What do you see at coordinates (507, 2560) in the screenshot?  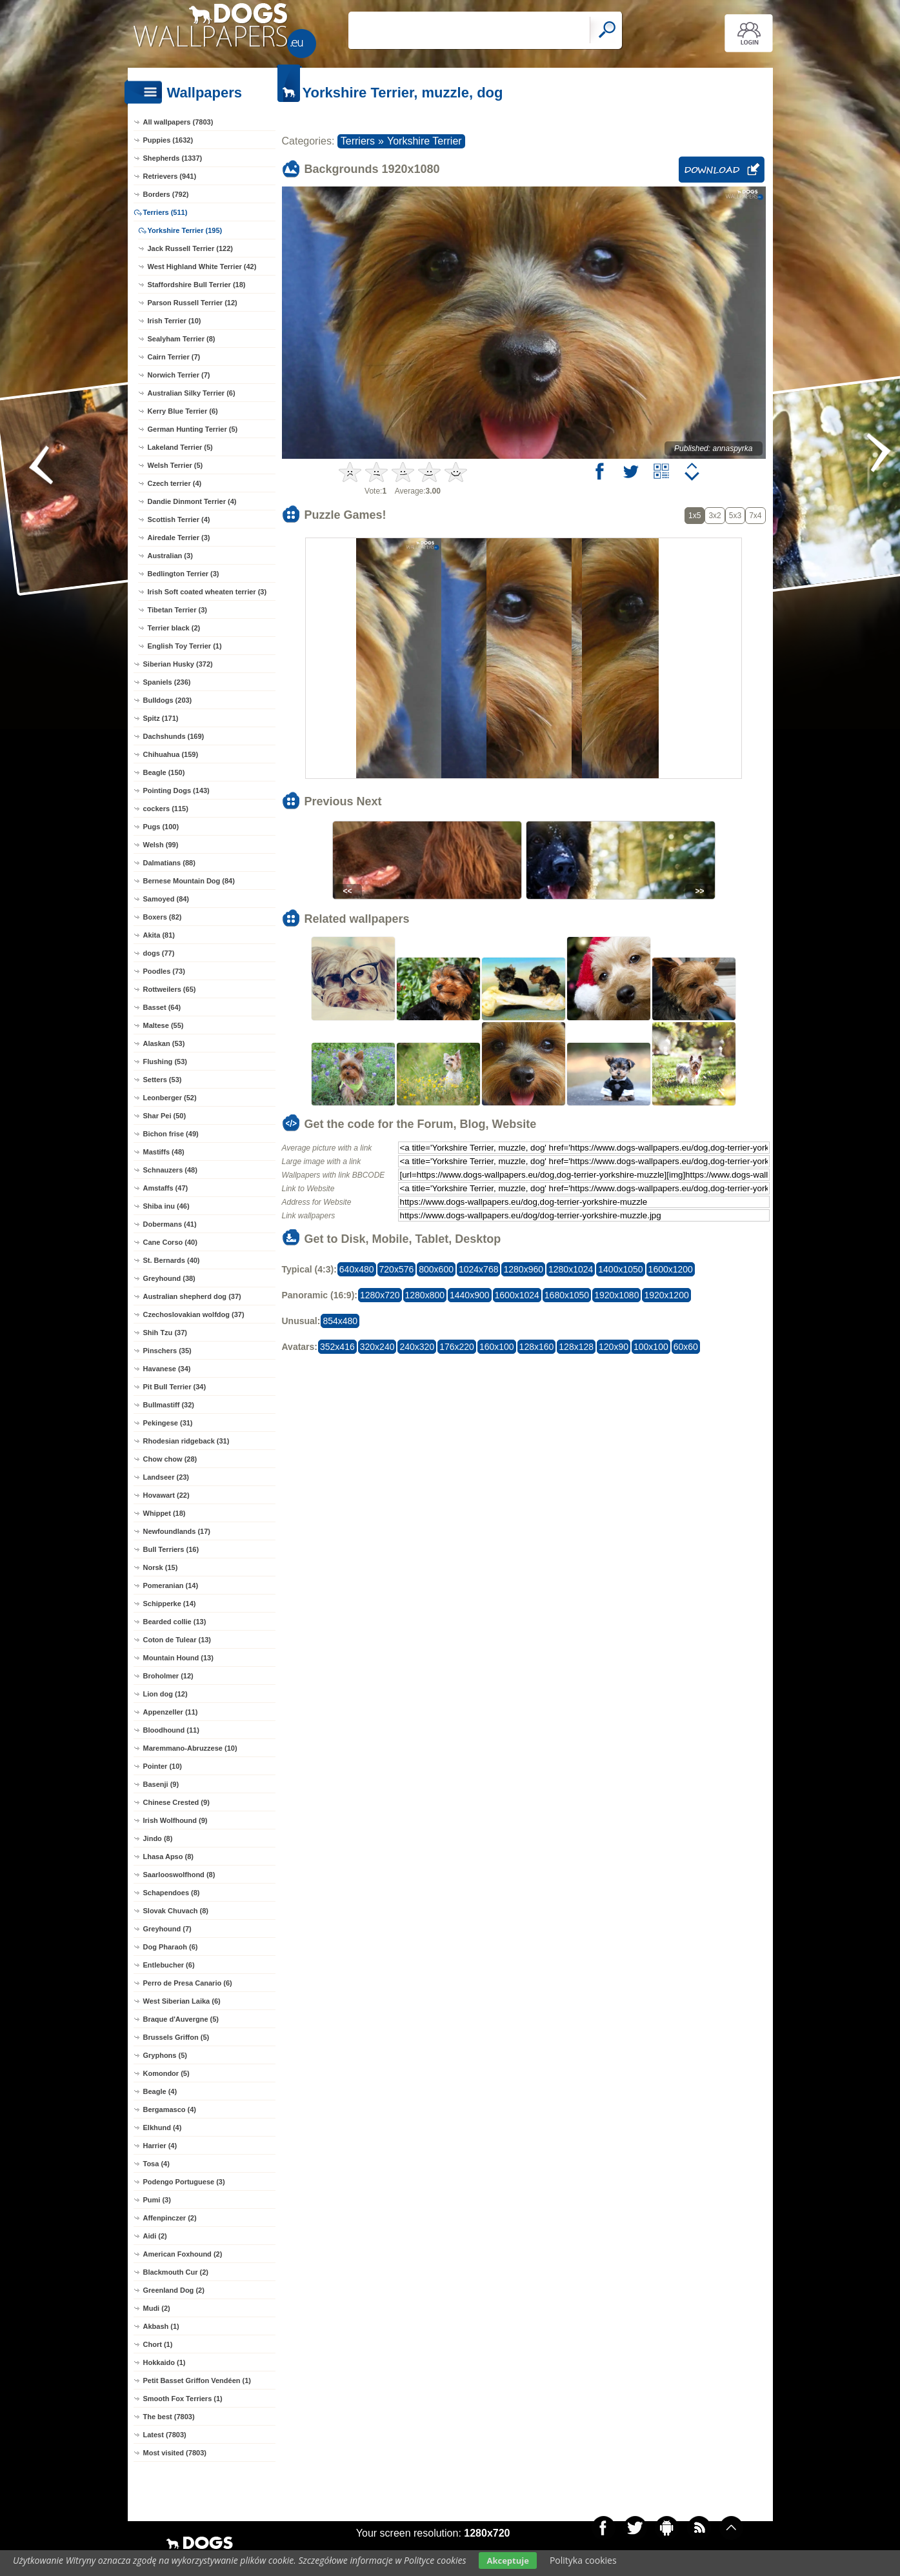 I see `Akceptuje` at bounding box center [507, 2560].